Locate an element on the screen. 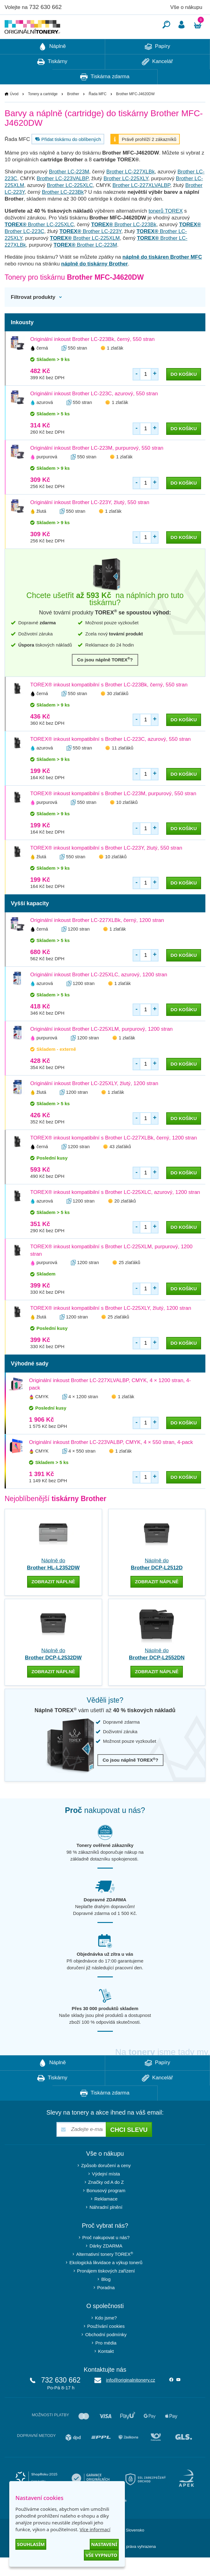  Brother LC-227XLVALBP is located at coordinates (141, 204).